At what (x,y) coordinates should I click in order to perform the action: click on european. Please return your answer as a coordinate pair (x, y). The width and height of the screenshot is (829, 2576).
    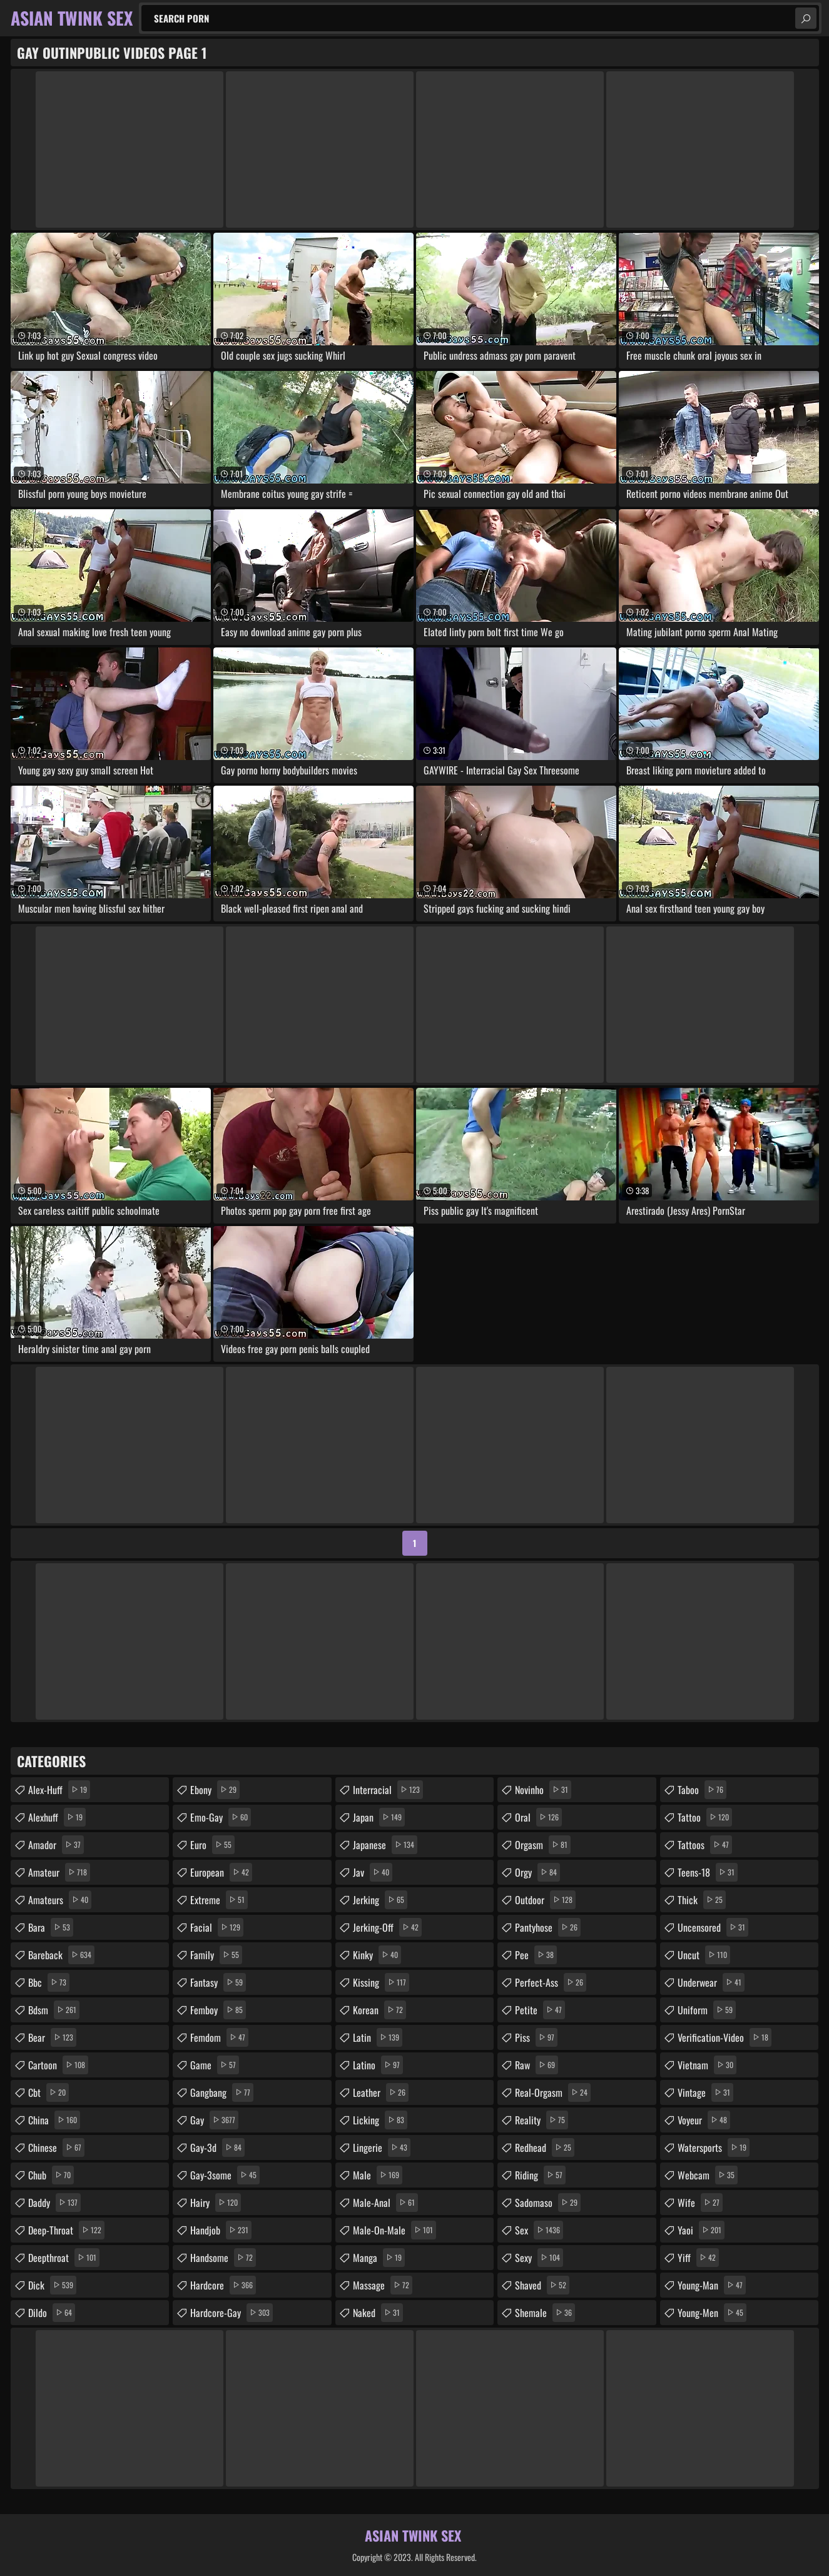
    Looking at the image, I should click on (221, 1872).